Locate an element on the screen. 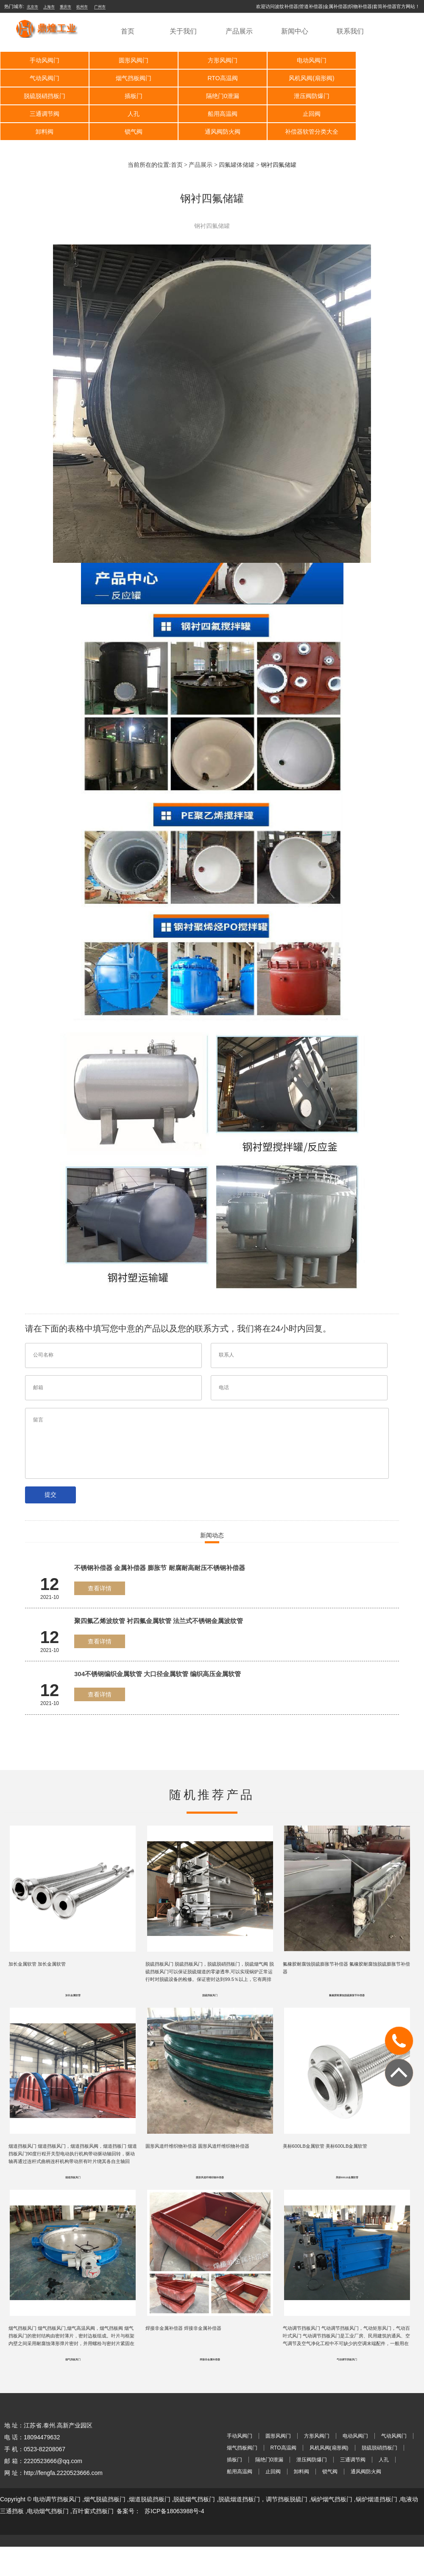 This screenshot has height=2576, width=424. 三通调节阀 is located at coordinates (212, 96).